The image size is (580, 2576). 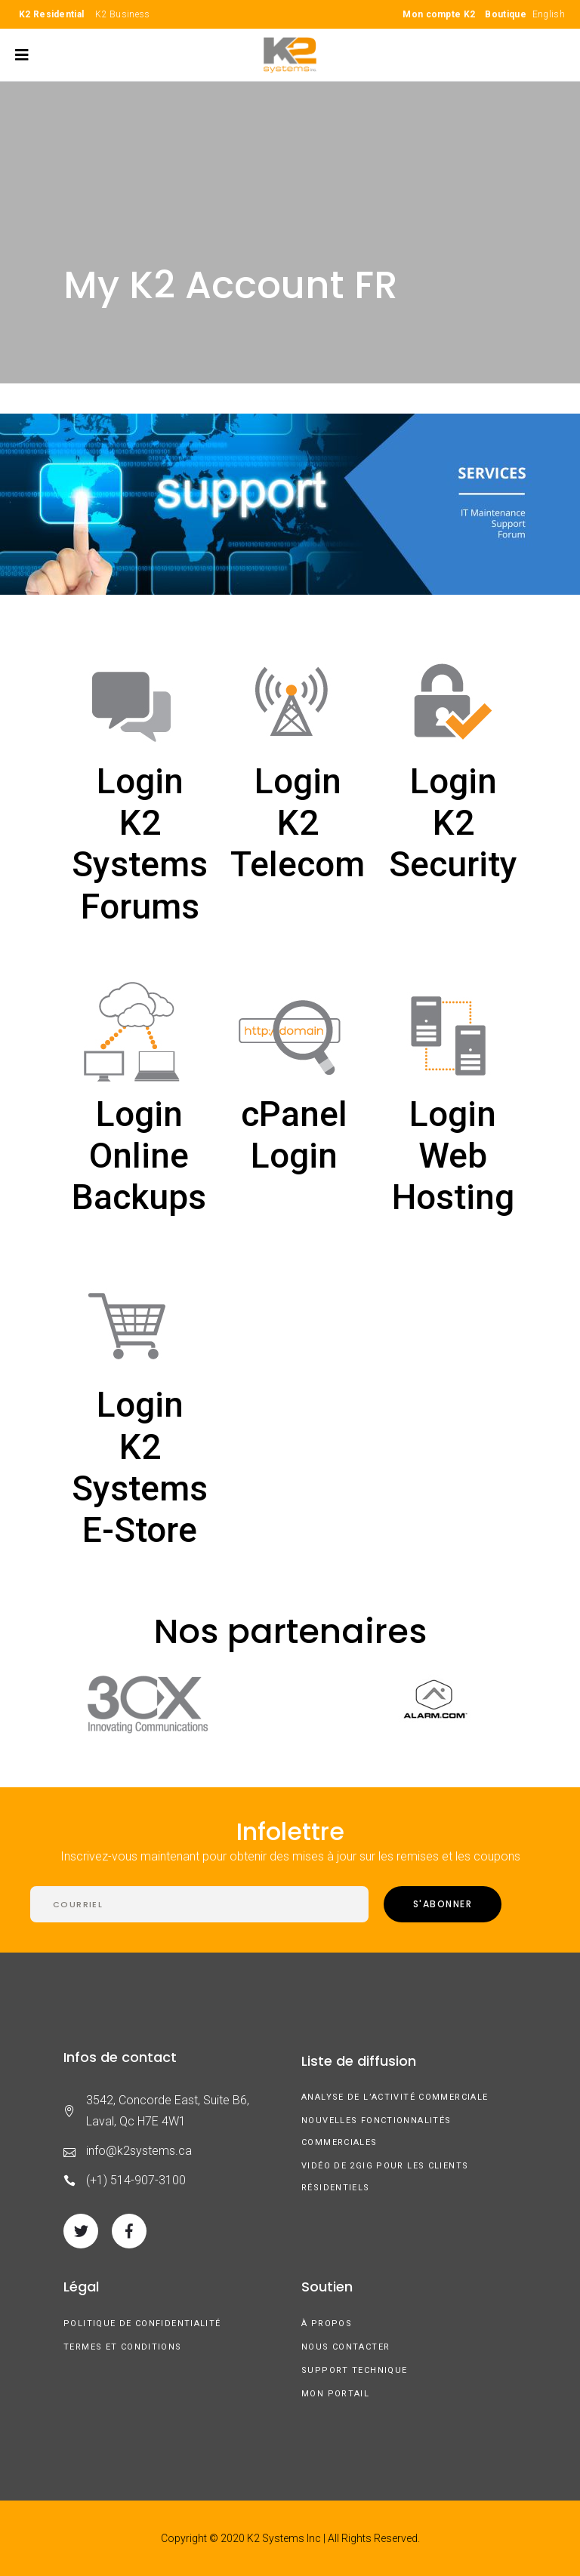 What do you see at coordinates (394, 2097) in the screenshot?
I see `Analyse de l’activité commerciale` at bounding box center [394, 2097].